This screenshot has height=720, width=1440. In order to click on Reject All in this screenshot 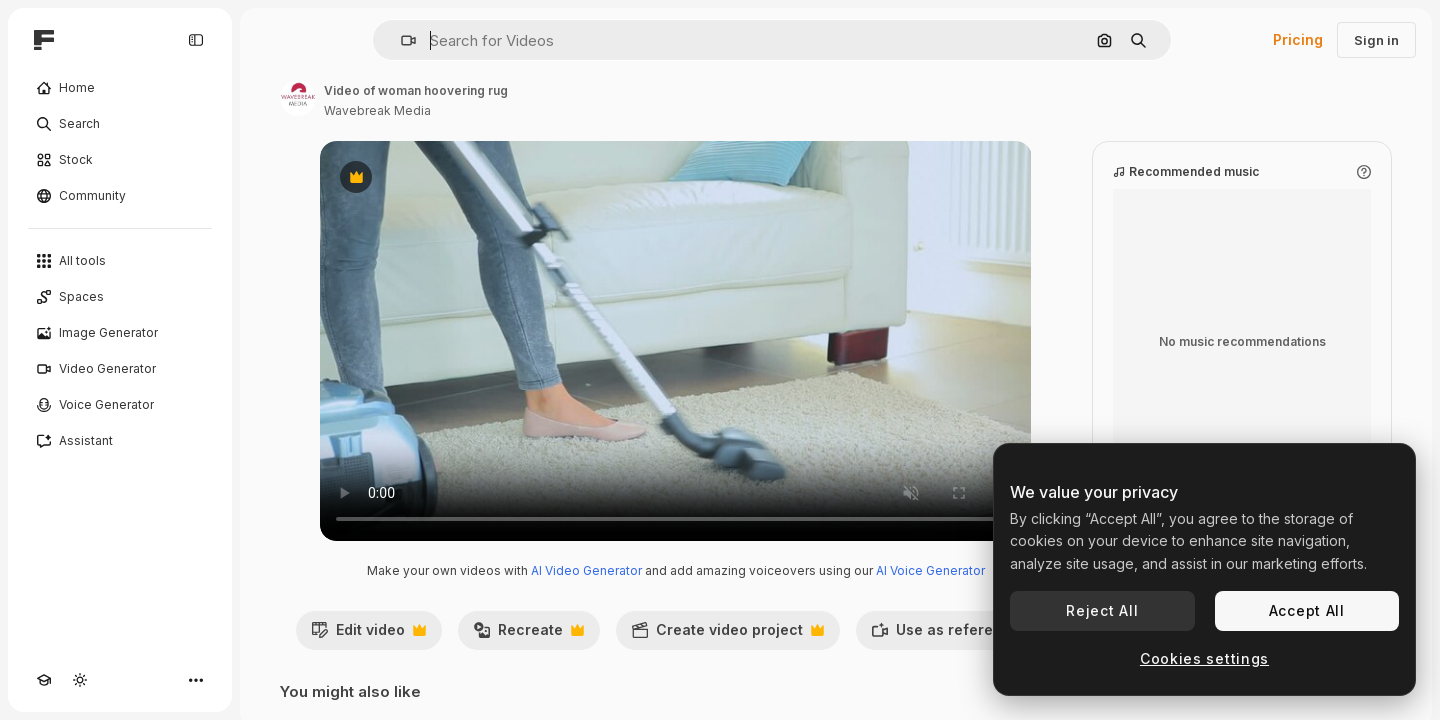, I will do `click(1102, 610)`.